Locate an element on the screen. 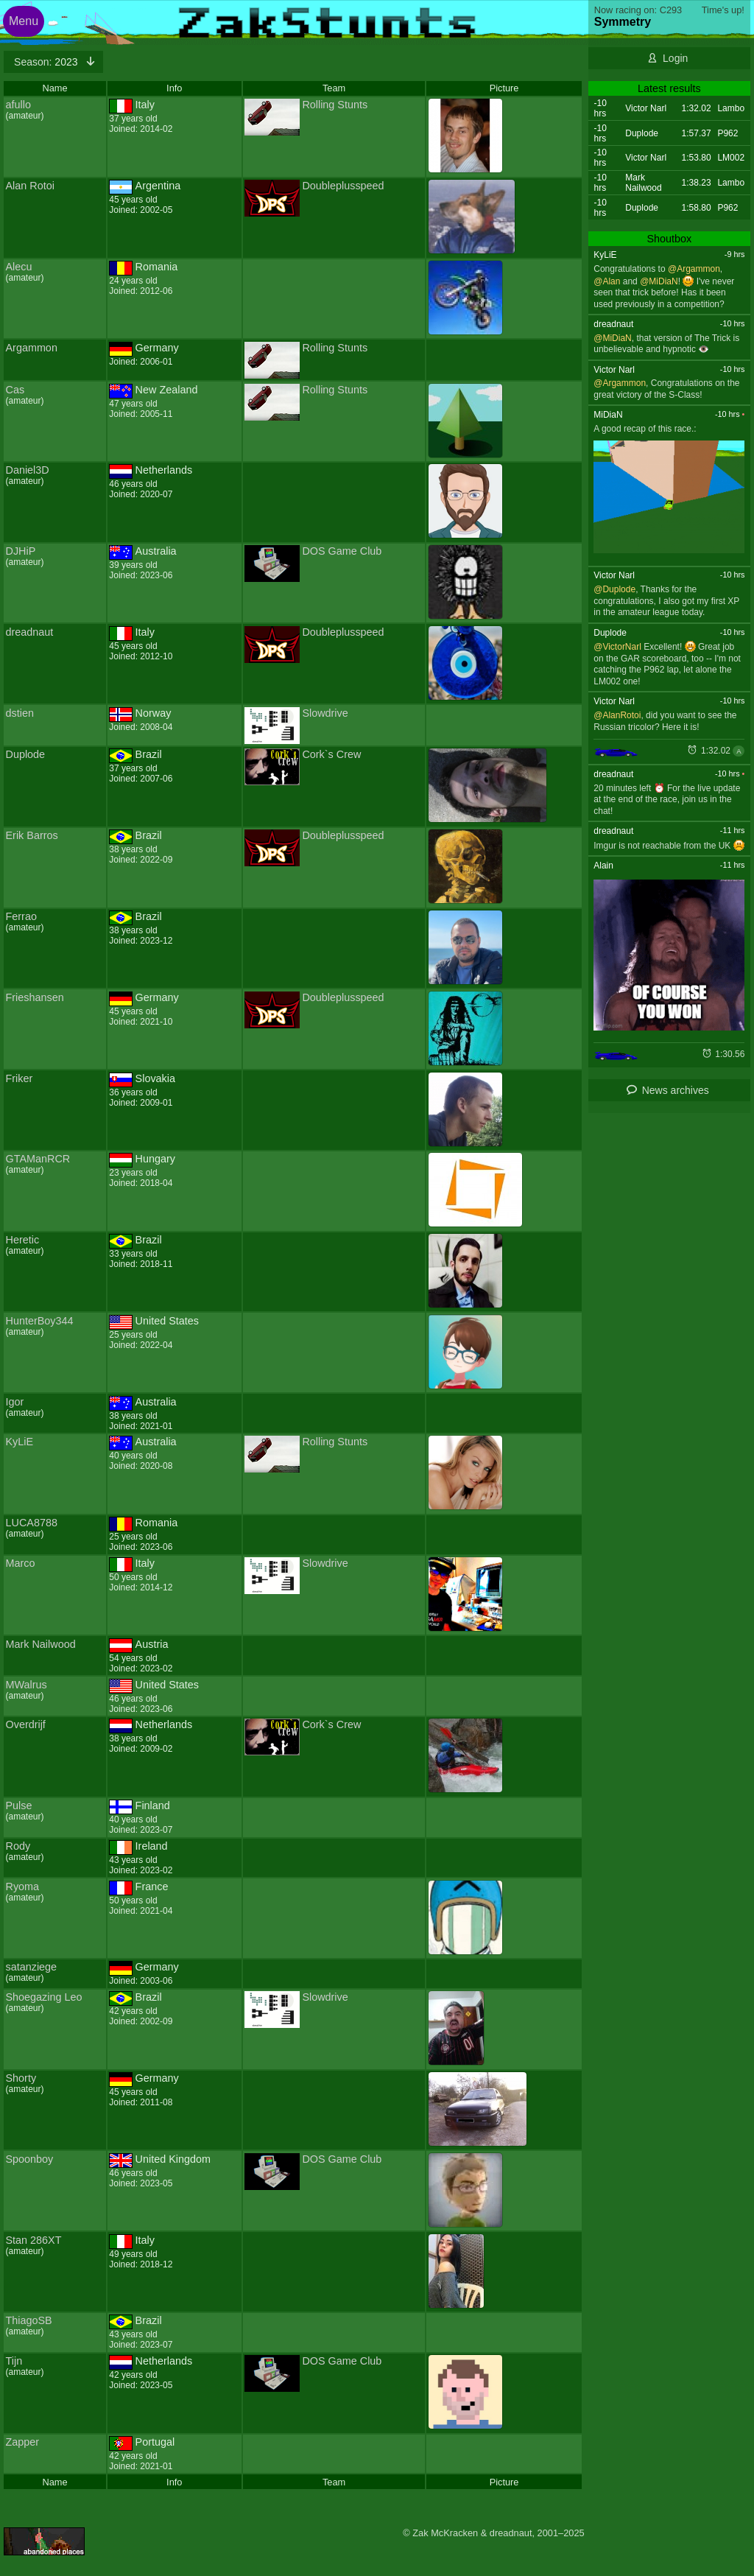  Alecu is located at coordinates (19, 267).